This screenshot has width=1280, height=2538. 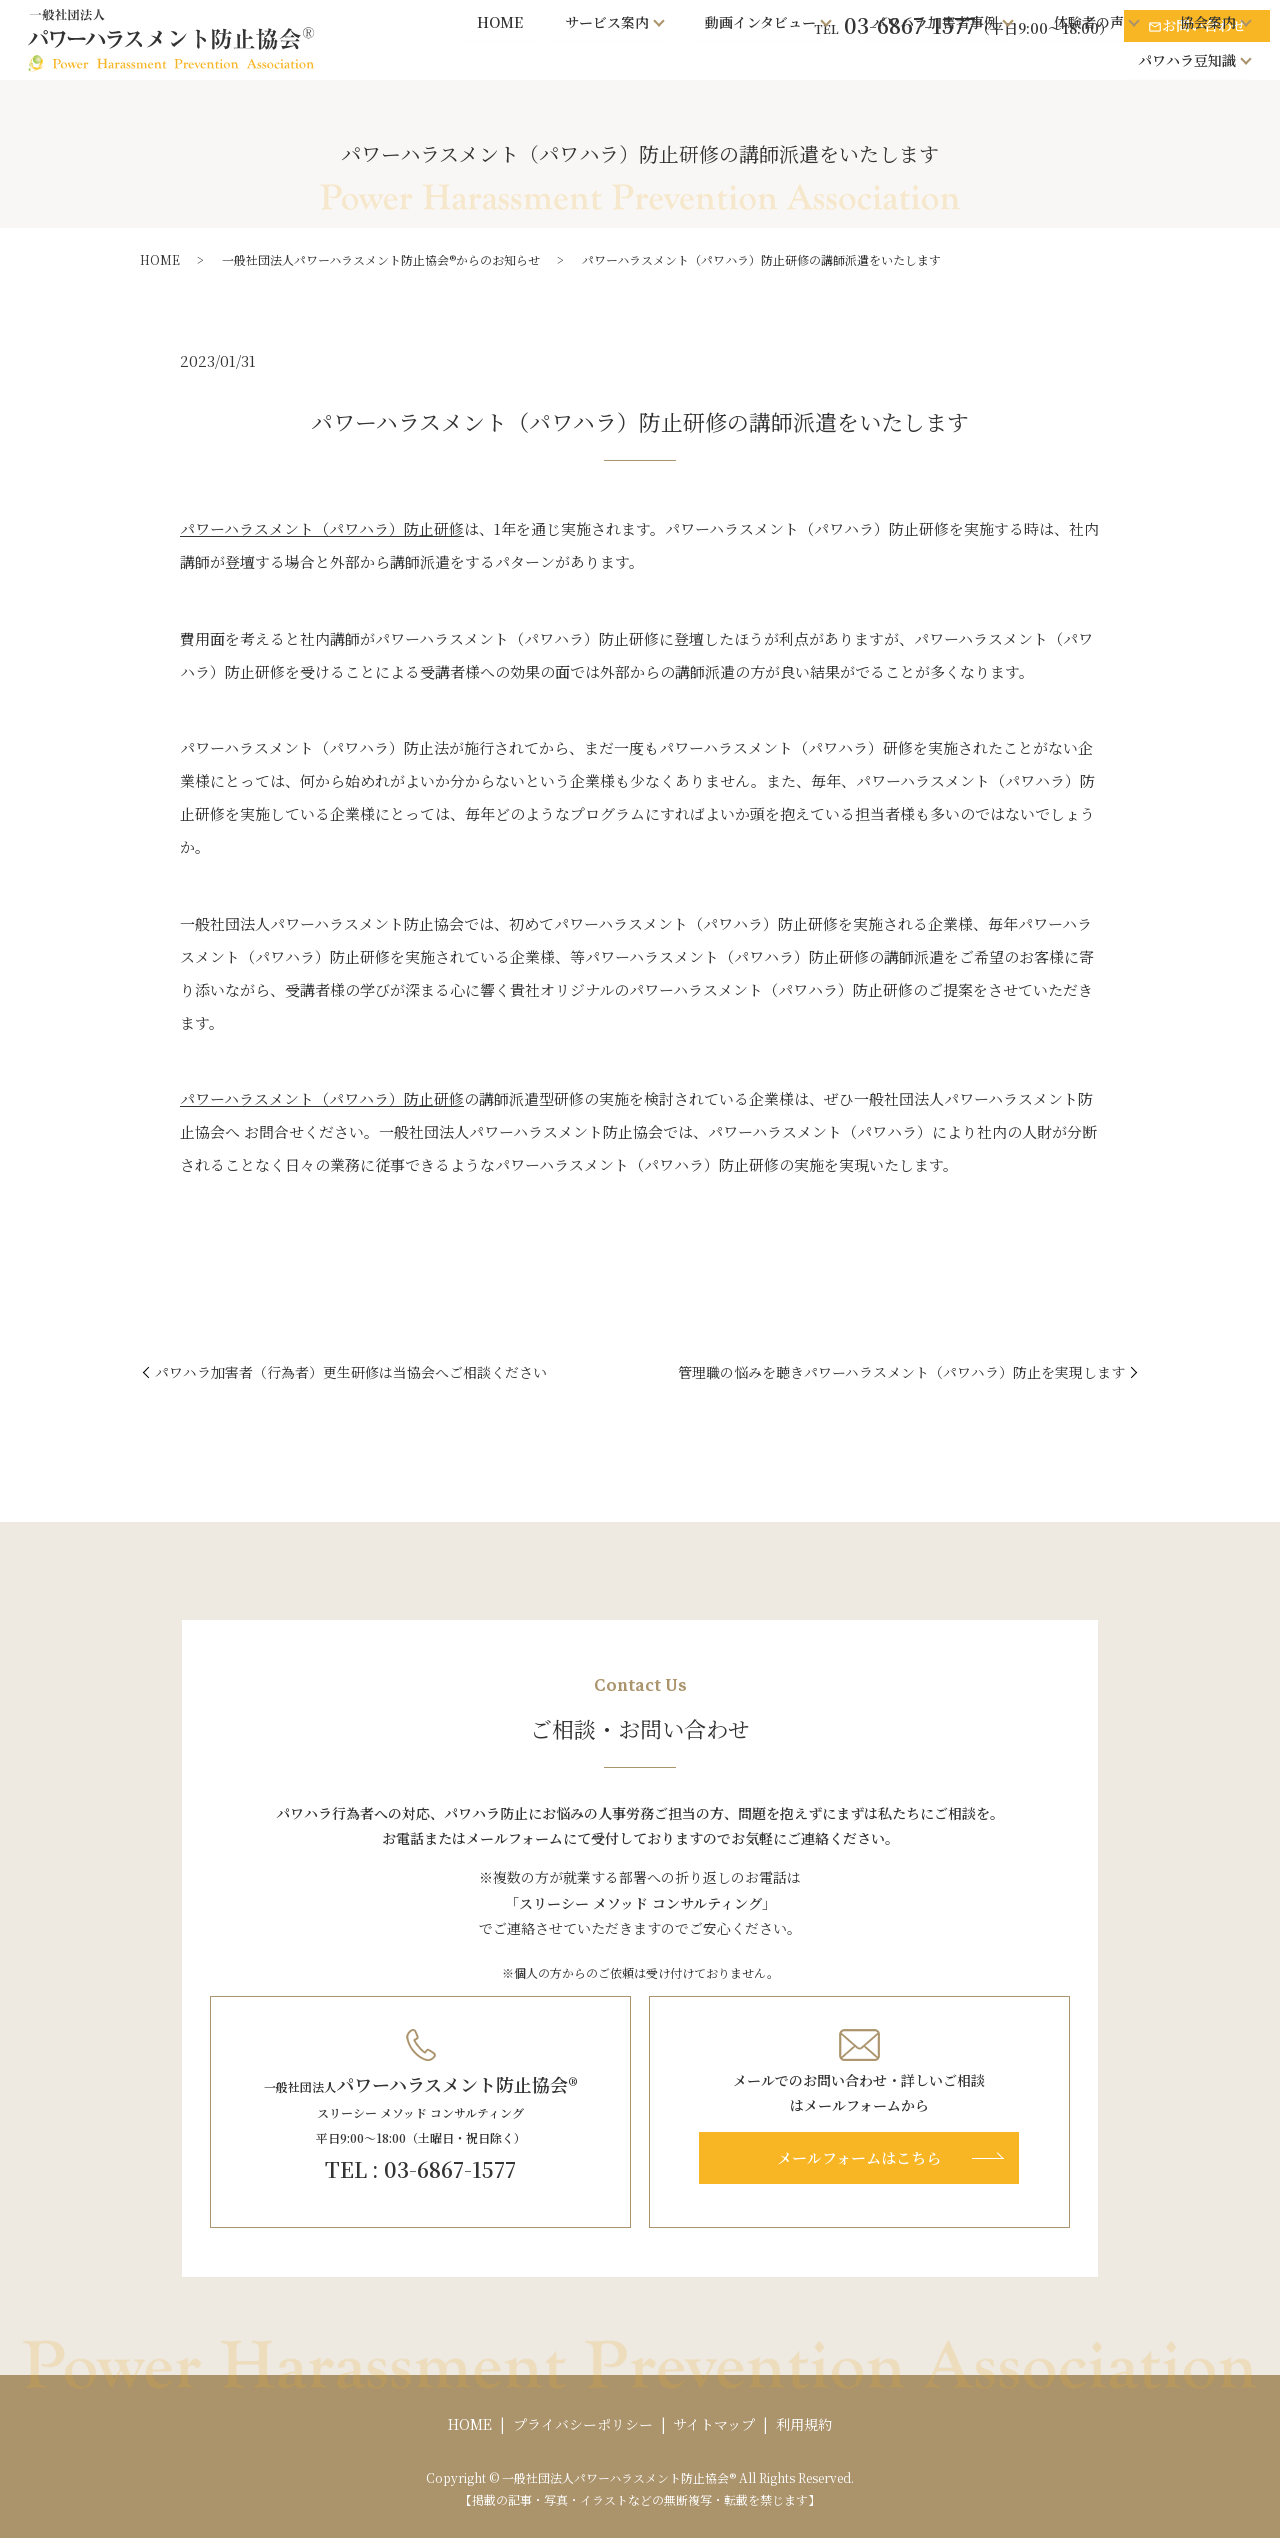 I want to click on 管理職の悩みを聴きパワーハラスメント（パワハラ）防止を実現します, so click(x=901, y=1372).